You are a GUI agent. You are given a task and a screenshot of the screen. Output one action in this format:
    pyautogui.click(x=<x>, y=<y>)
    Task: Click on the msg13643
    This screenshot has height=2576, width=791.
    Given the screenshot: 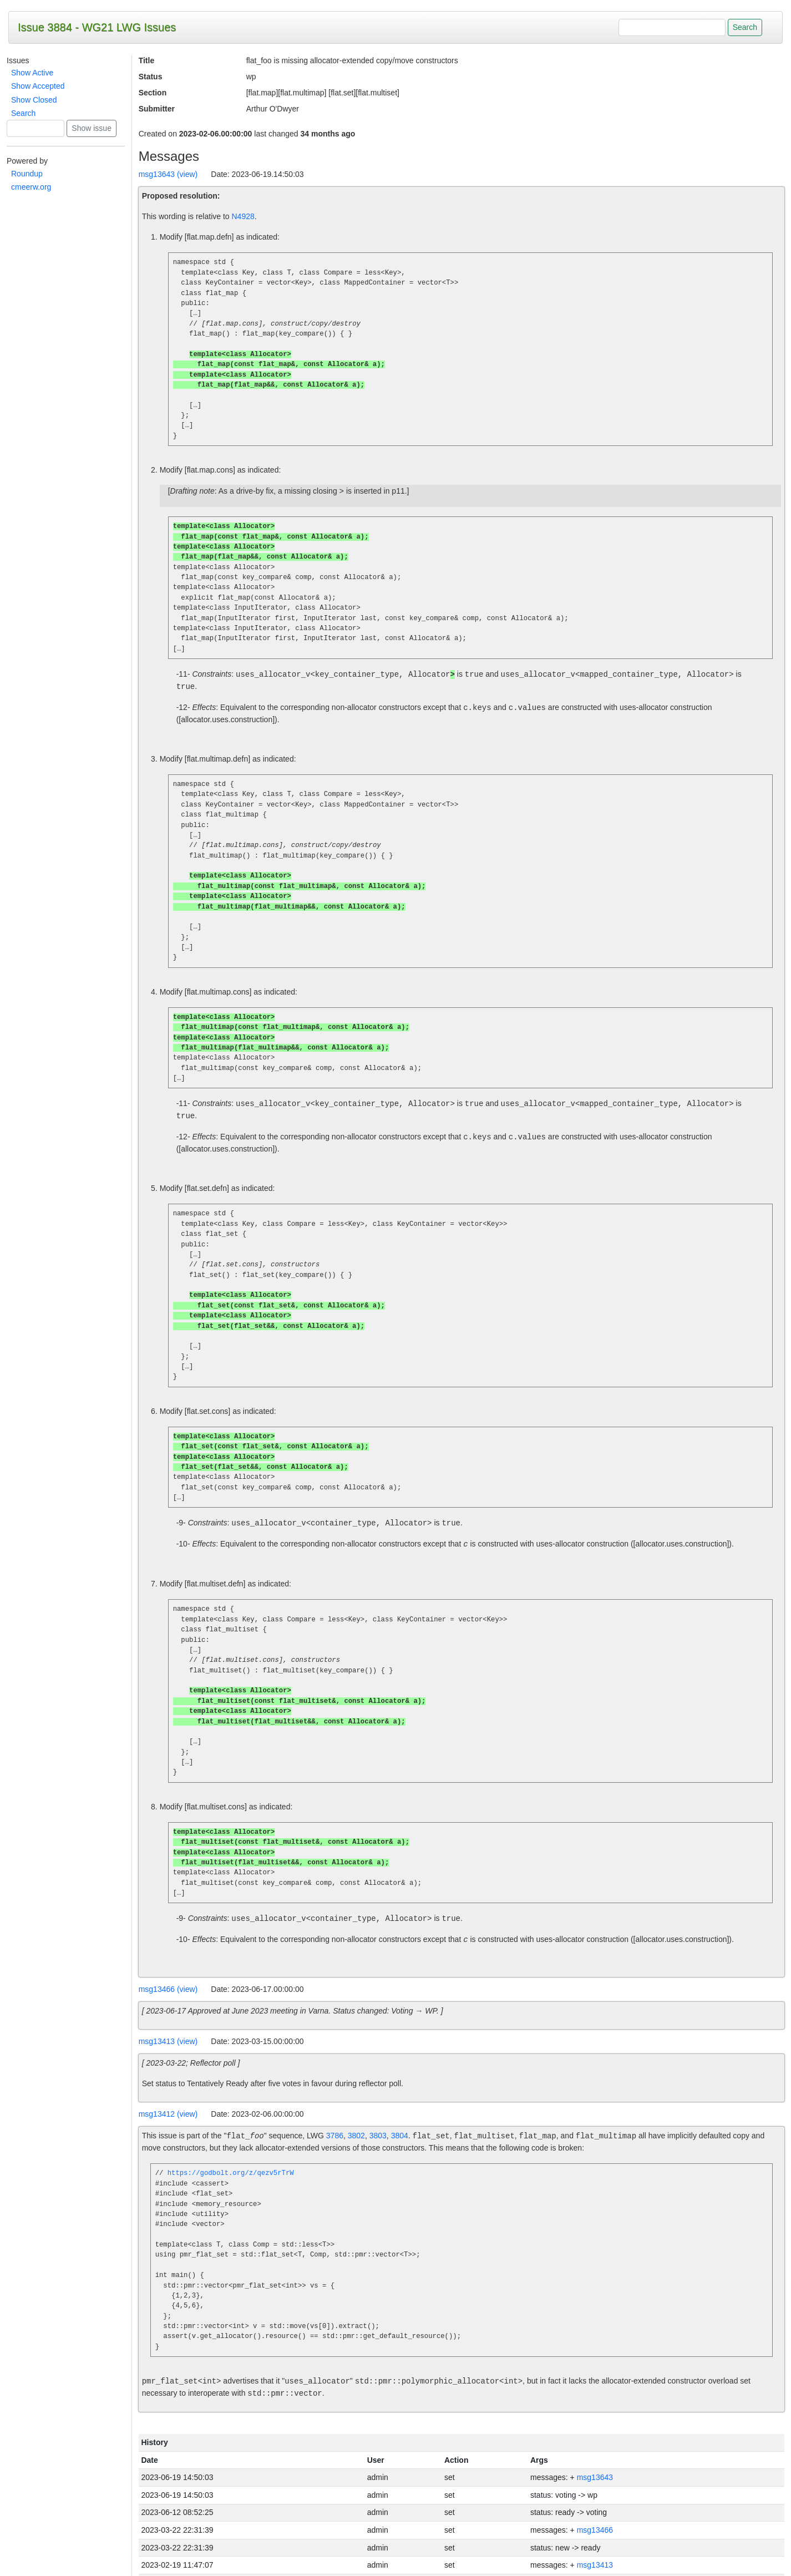 What is the action you would take?
    pyautogui.click(x=595, y=2452)
    